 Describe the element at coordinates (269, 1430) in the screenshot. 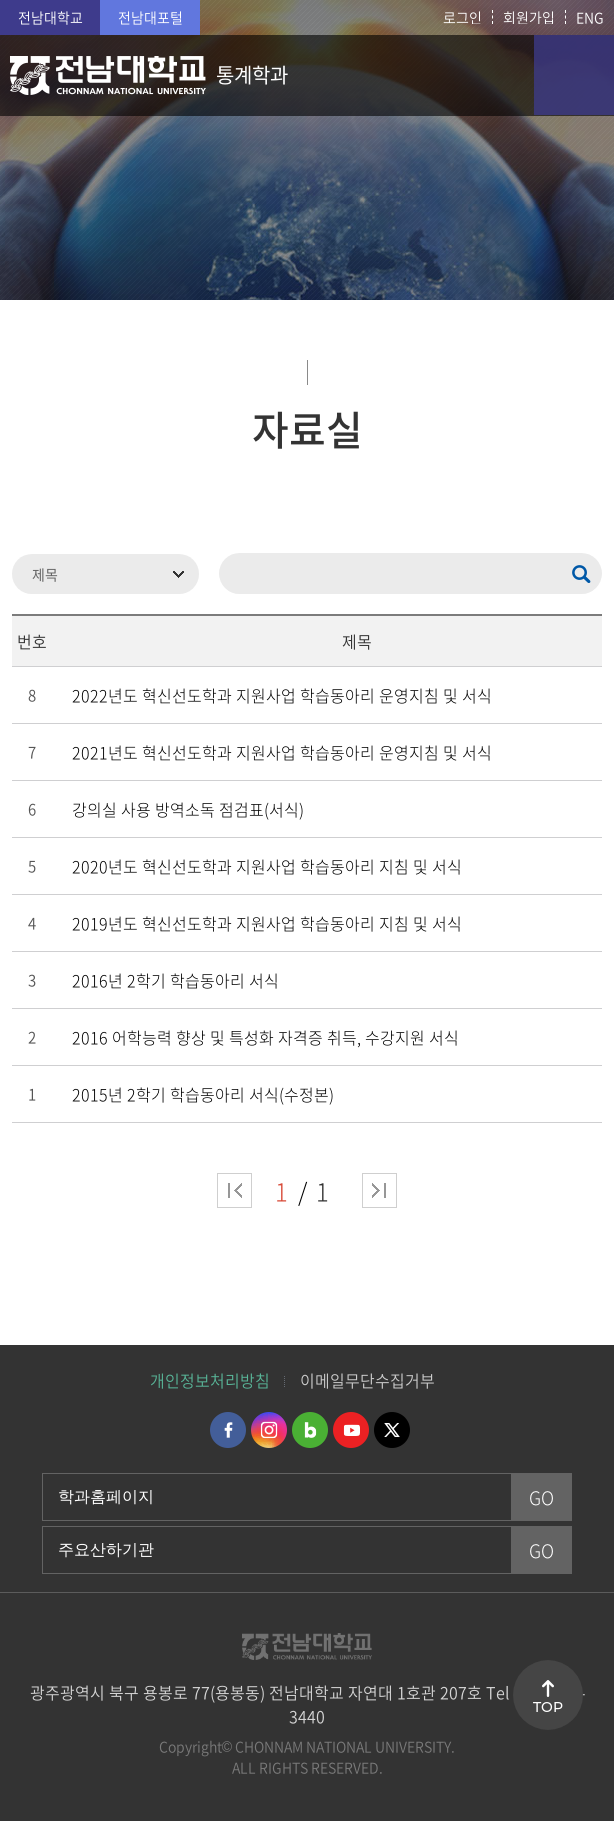

I see `인스타그램 바로가기` at that location.